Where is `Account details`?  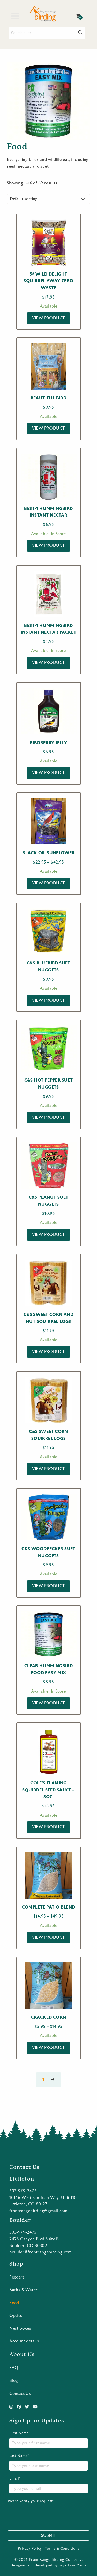
Account details is located at coordinates (24, 2341).